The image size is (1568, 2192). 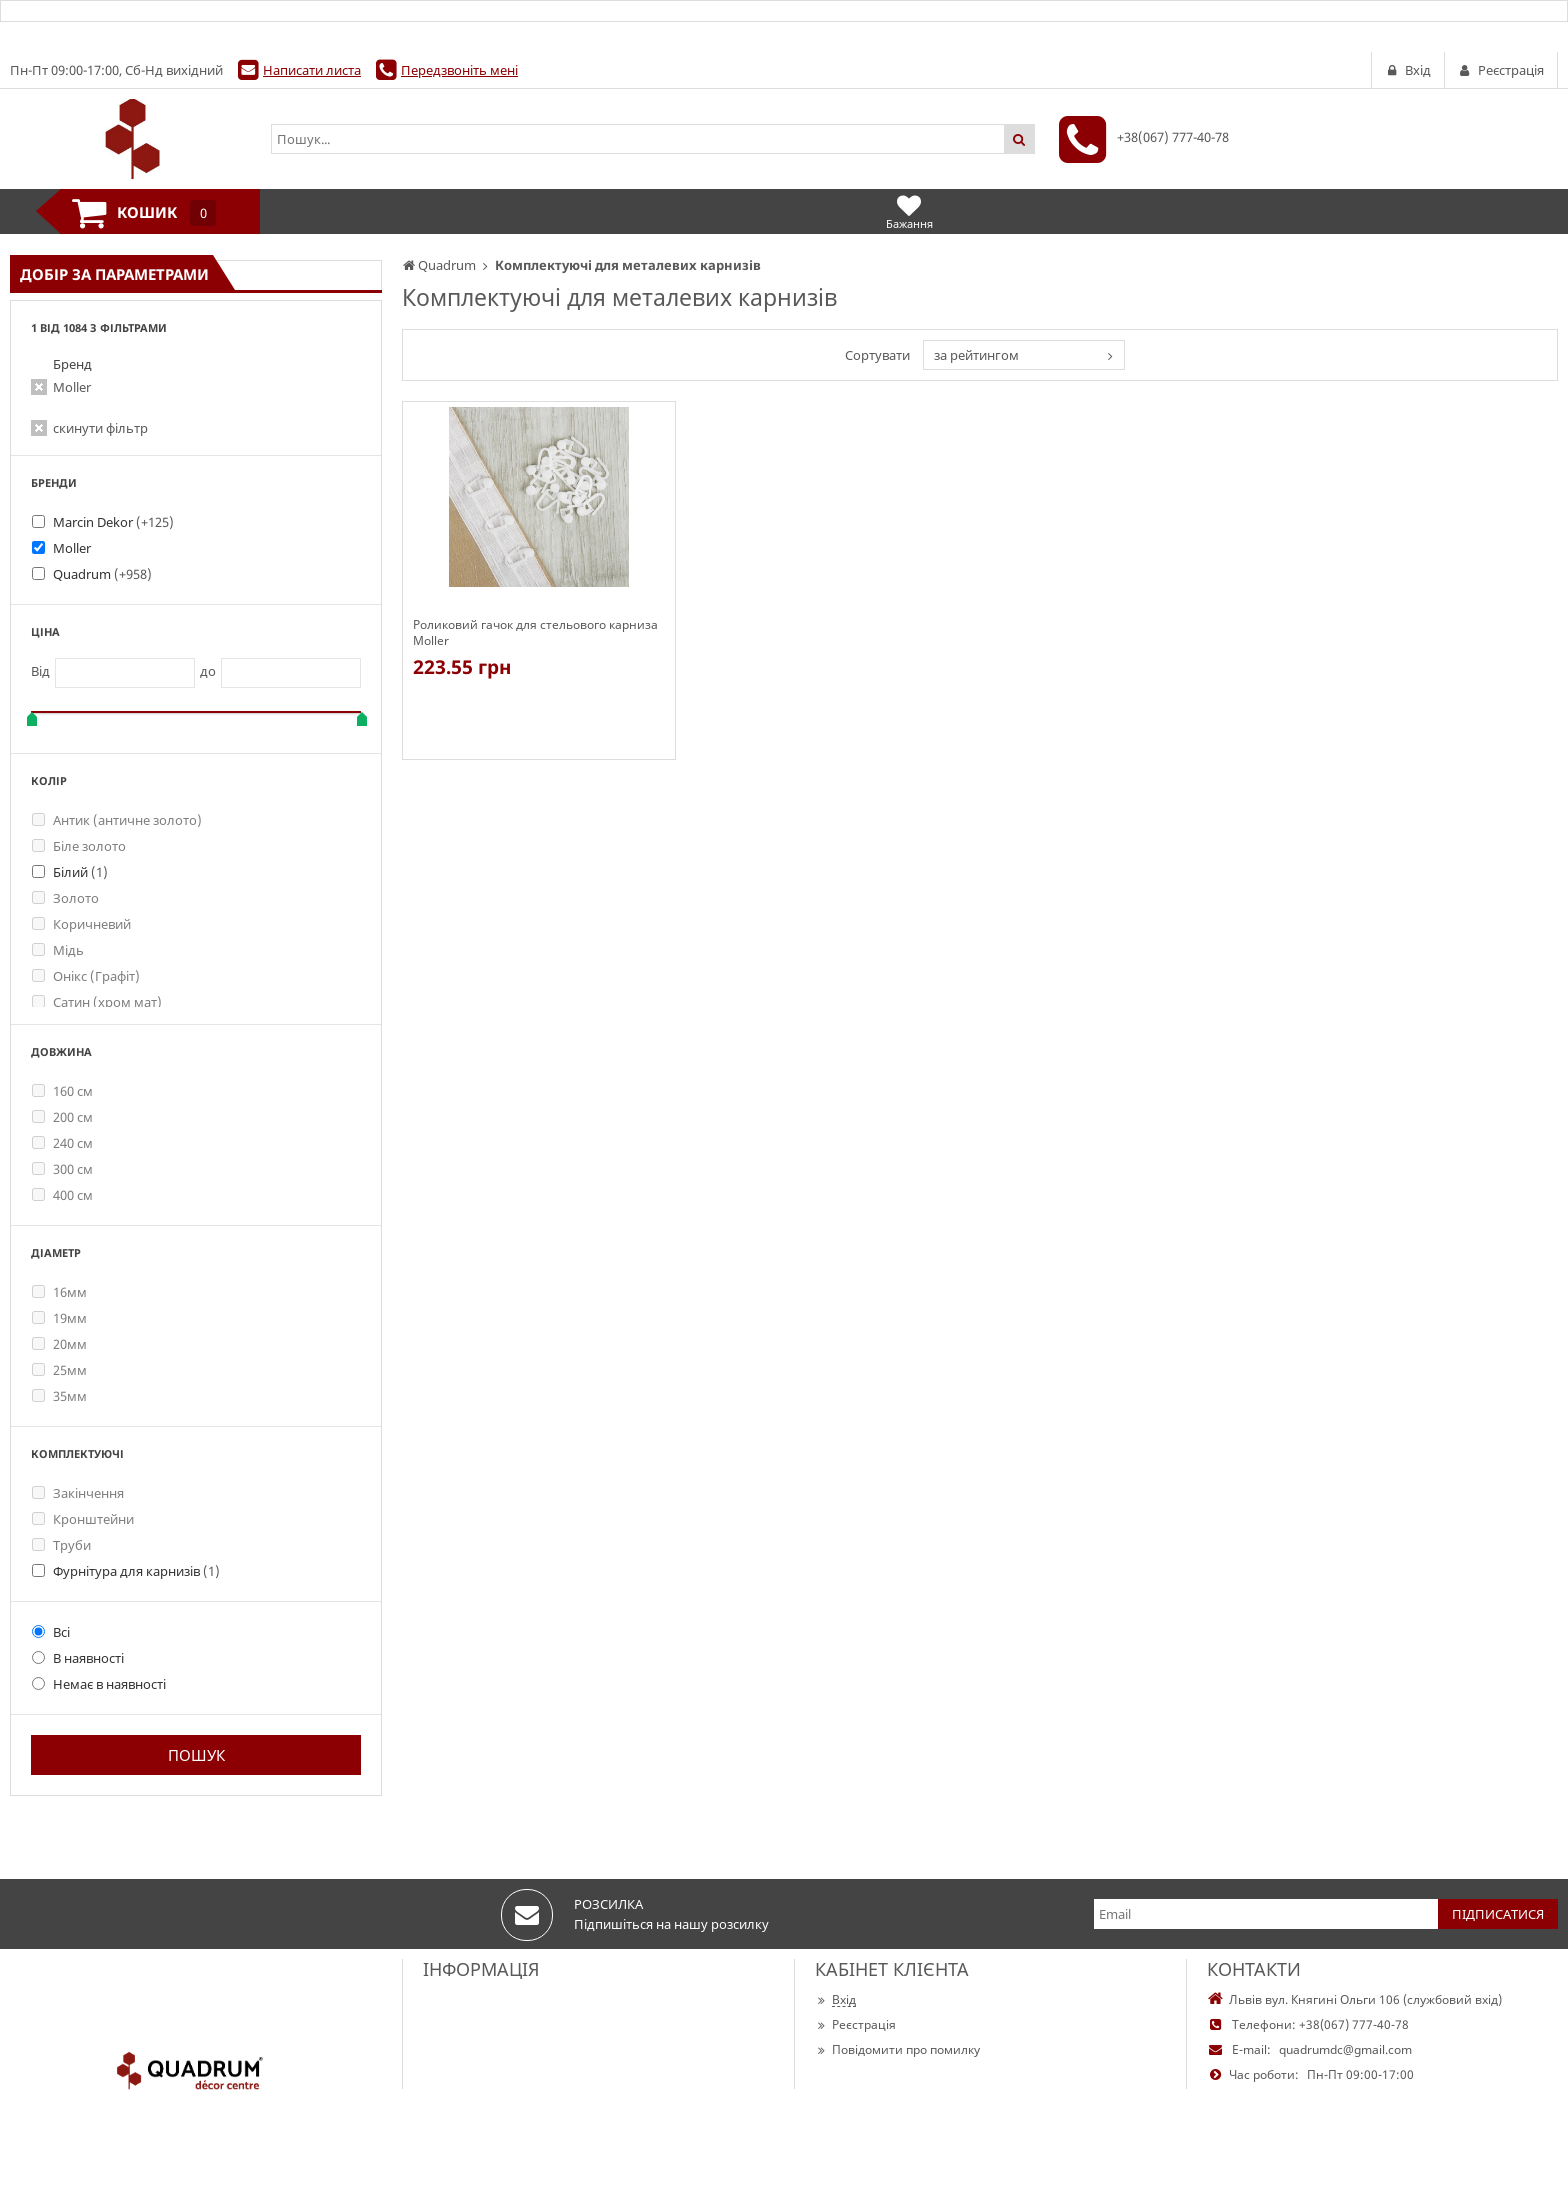 What do you see at coordinates (59, 1318) in the screenshot?
I see `19мм` at bounding box center [59, 1318].